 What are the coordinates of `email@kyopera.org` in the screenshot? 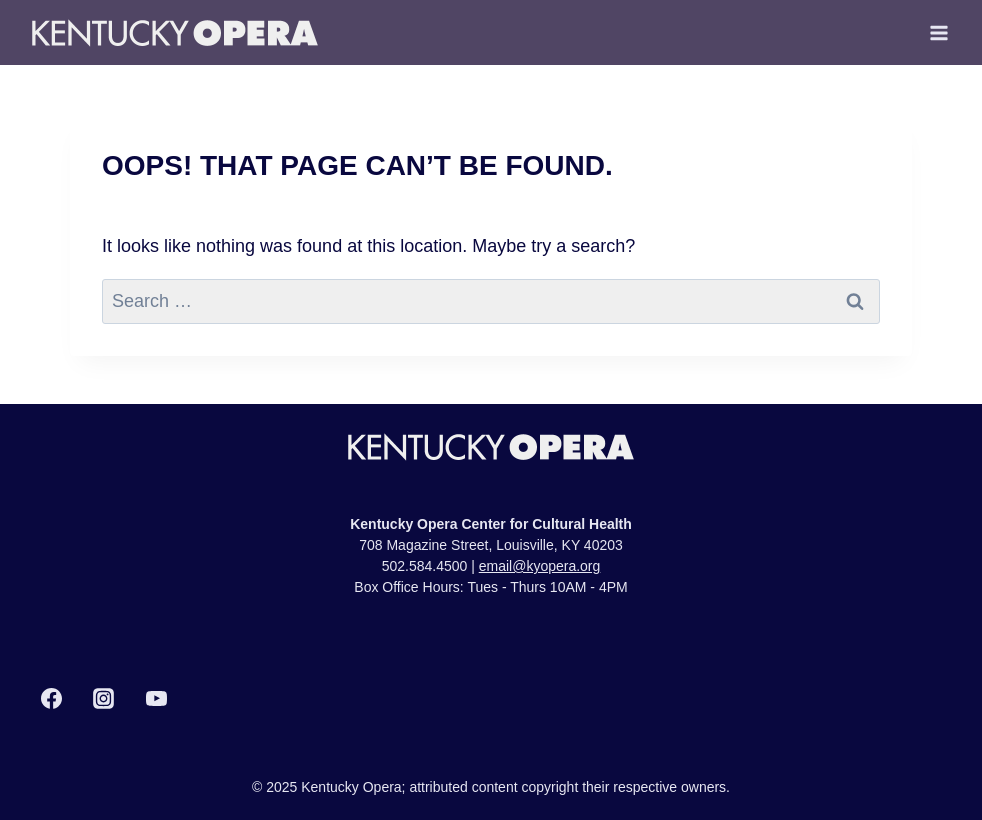 It's located at (540, 566).